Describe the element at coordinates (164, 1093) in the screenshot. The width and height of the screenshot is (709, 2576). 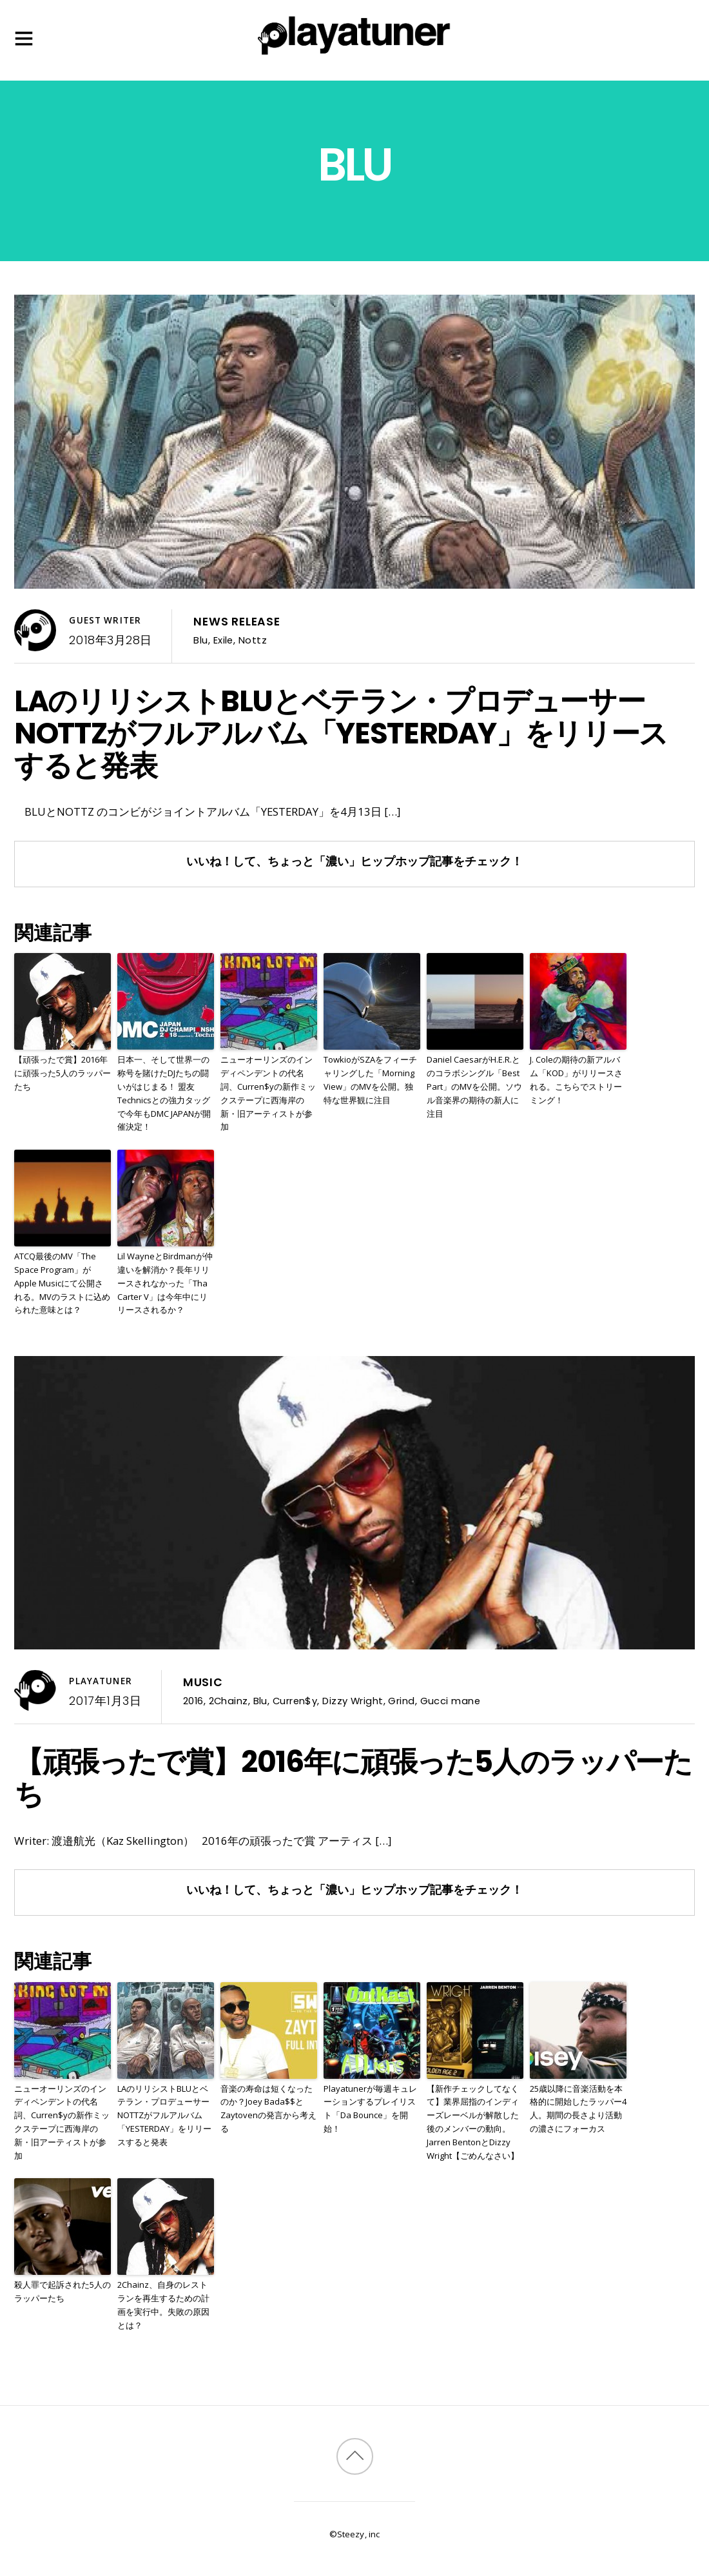
I see `日本一、そして世界一の称号を賭けたDJたちの闘いがはじまる！ 盟友Technicsとの強力タッグで今年もDMC JAPANが開催決定！` at that location.